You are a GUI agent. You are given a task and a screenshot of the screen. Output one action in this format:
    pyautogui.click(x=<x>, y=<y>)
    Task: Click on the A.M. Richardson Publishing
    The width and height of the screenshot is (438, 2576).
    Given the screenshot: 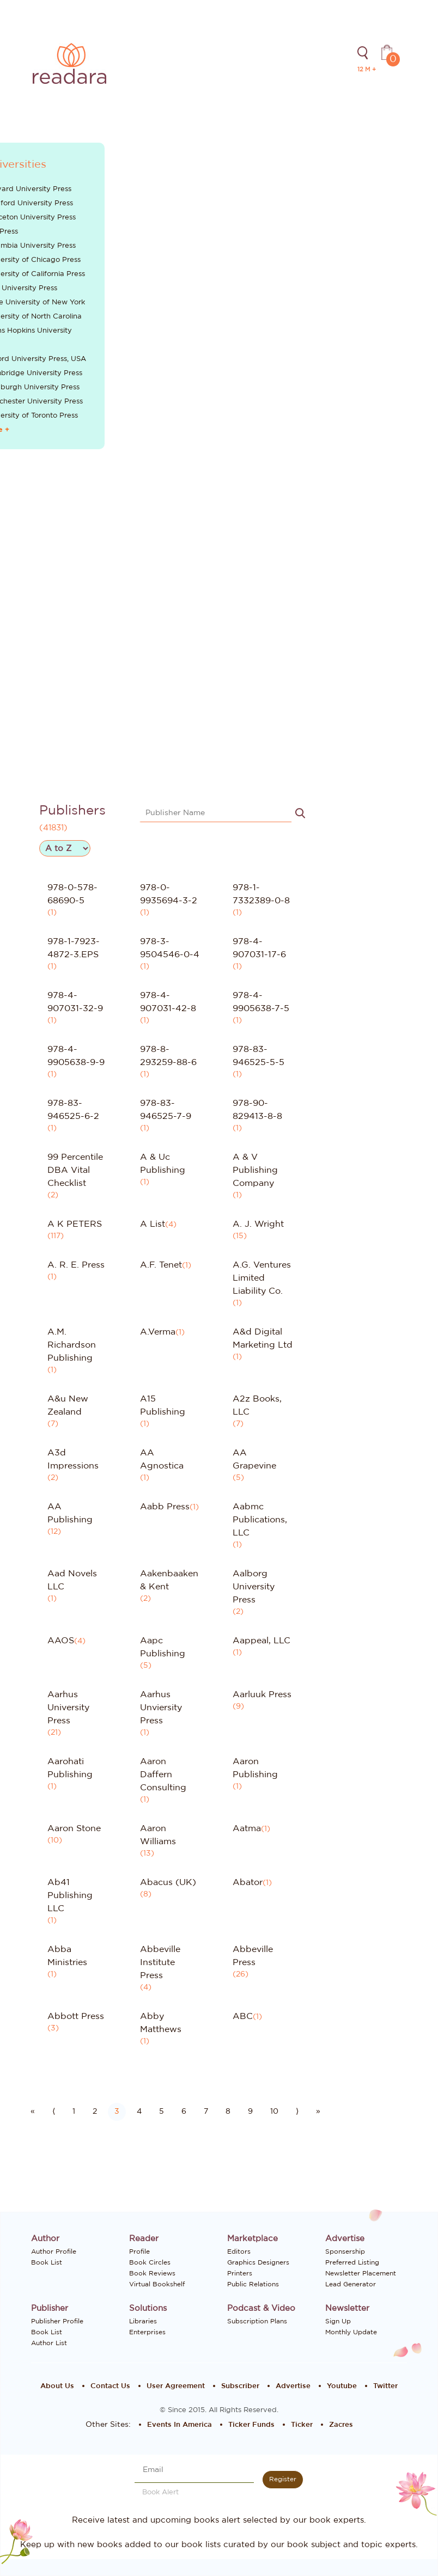 What is the action you would take?
    pyautogui.click(x=71, y=1344)
    